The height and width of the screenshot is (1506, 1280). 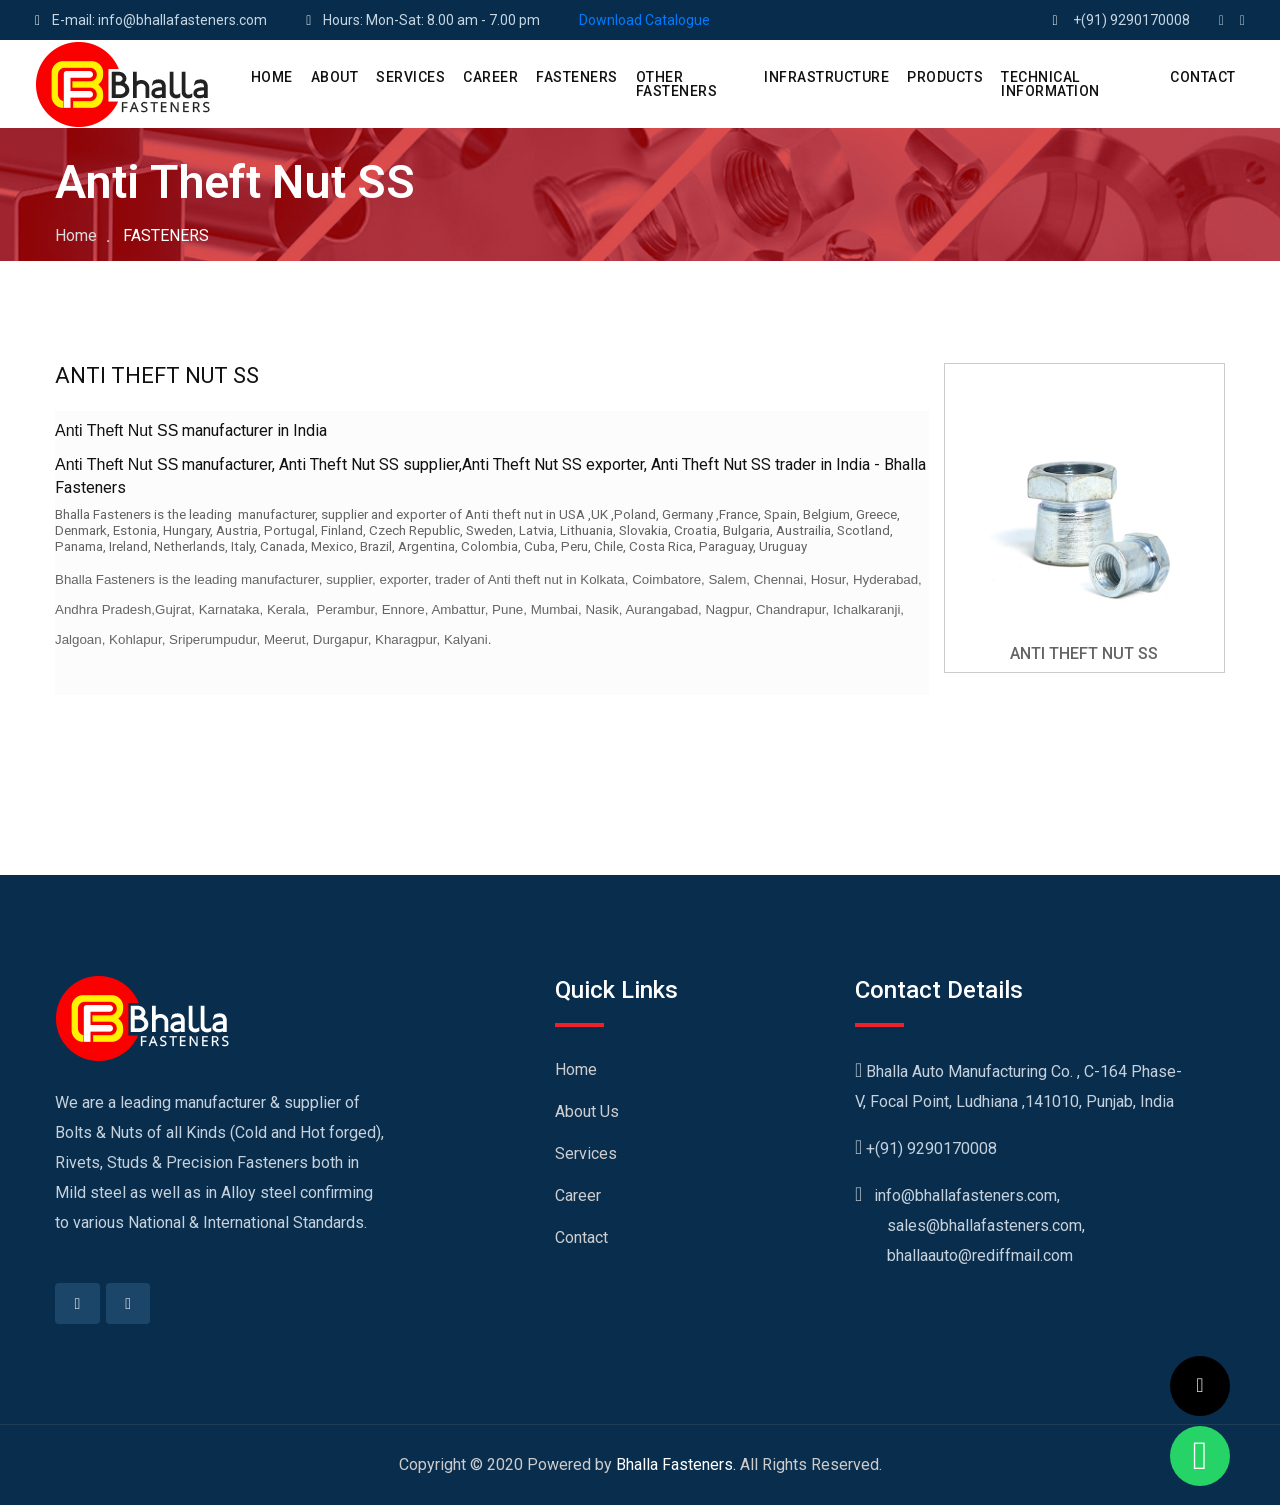 What do you see at coordinates (272, 77) in the screenshot?
I see `HOME` at bounding box center [272, 77].